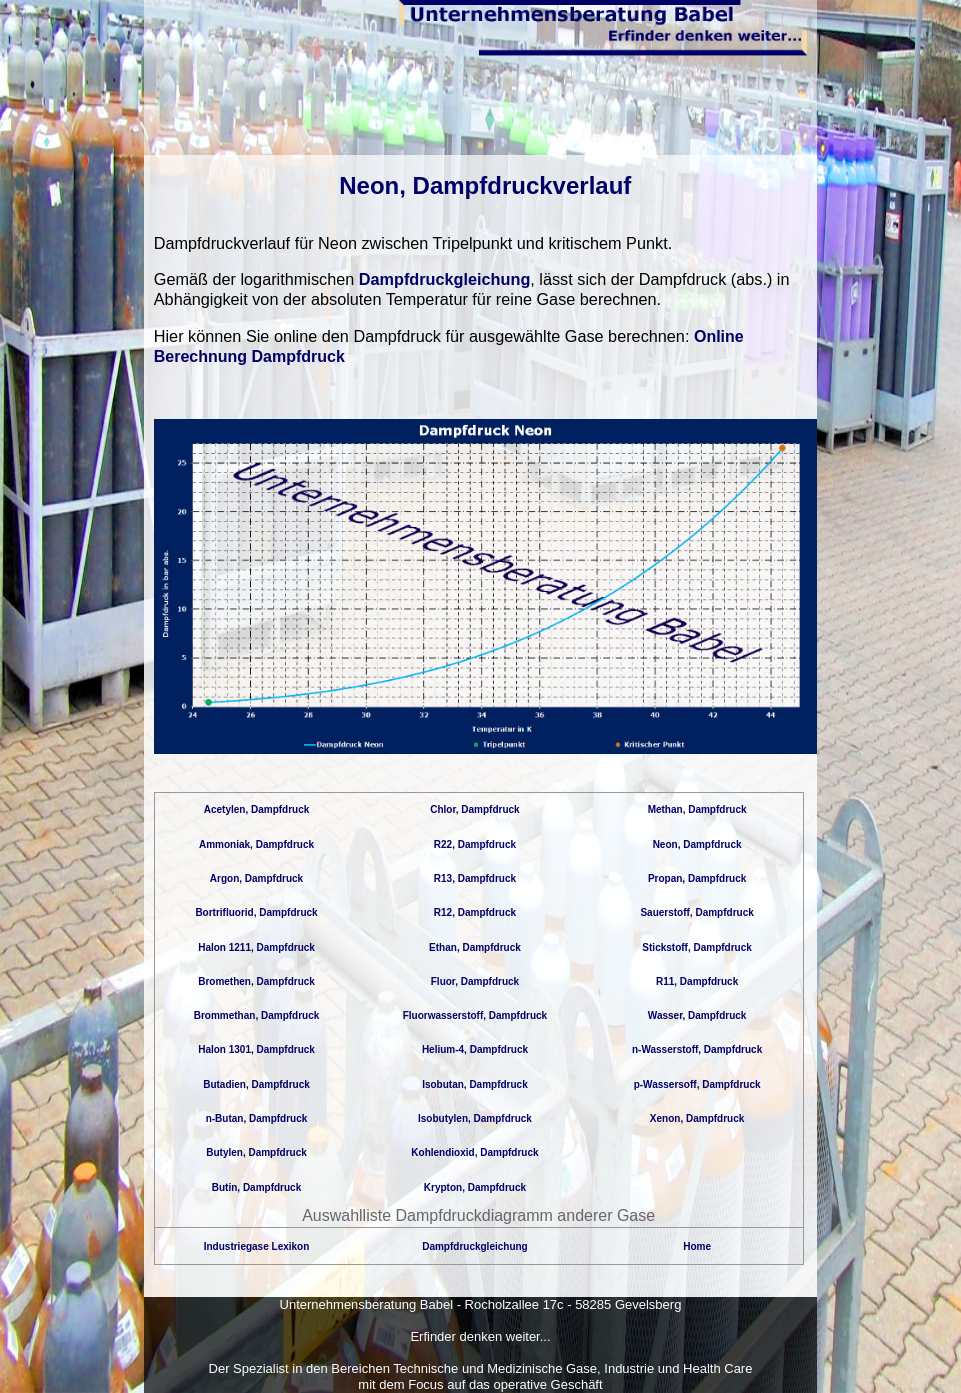  I want to click on Fluorwasserstoff, Dampfdruck, so click(475, 1015).